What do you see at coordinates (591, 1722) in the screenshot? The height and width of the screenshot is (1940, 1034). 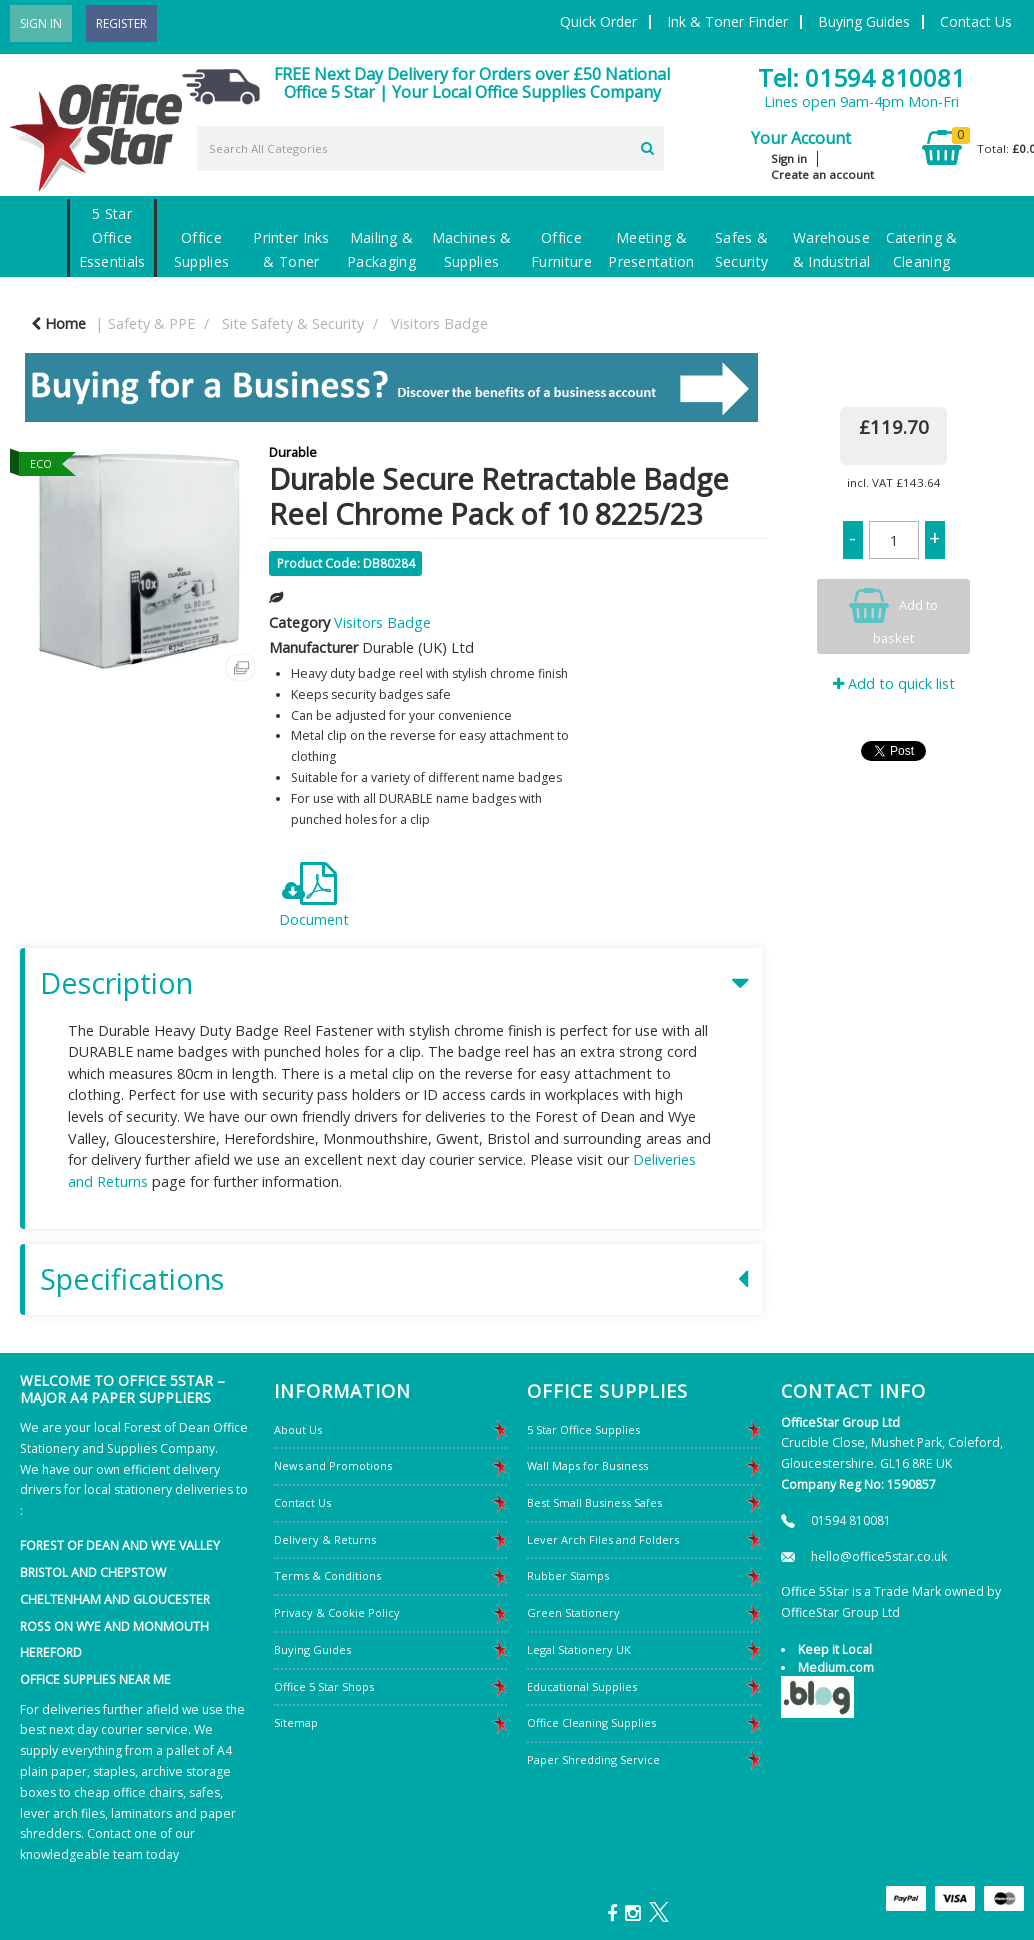 I see `Office Cleaning Supplies` at bounding box center [591, 1722].